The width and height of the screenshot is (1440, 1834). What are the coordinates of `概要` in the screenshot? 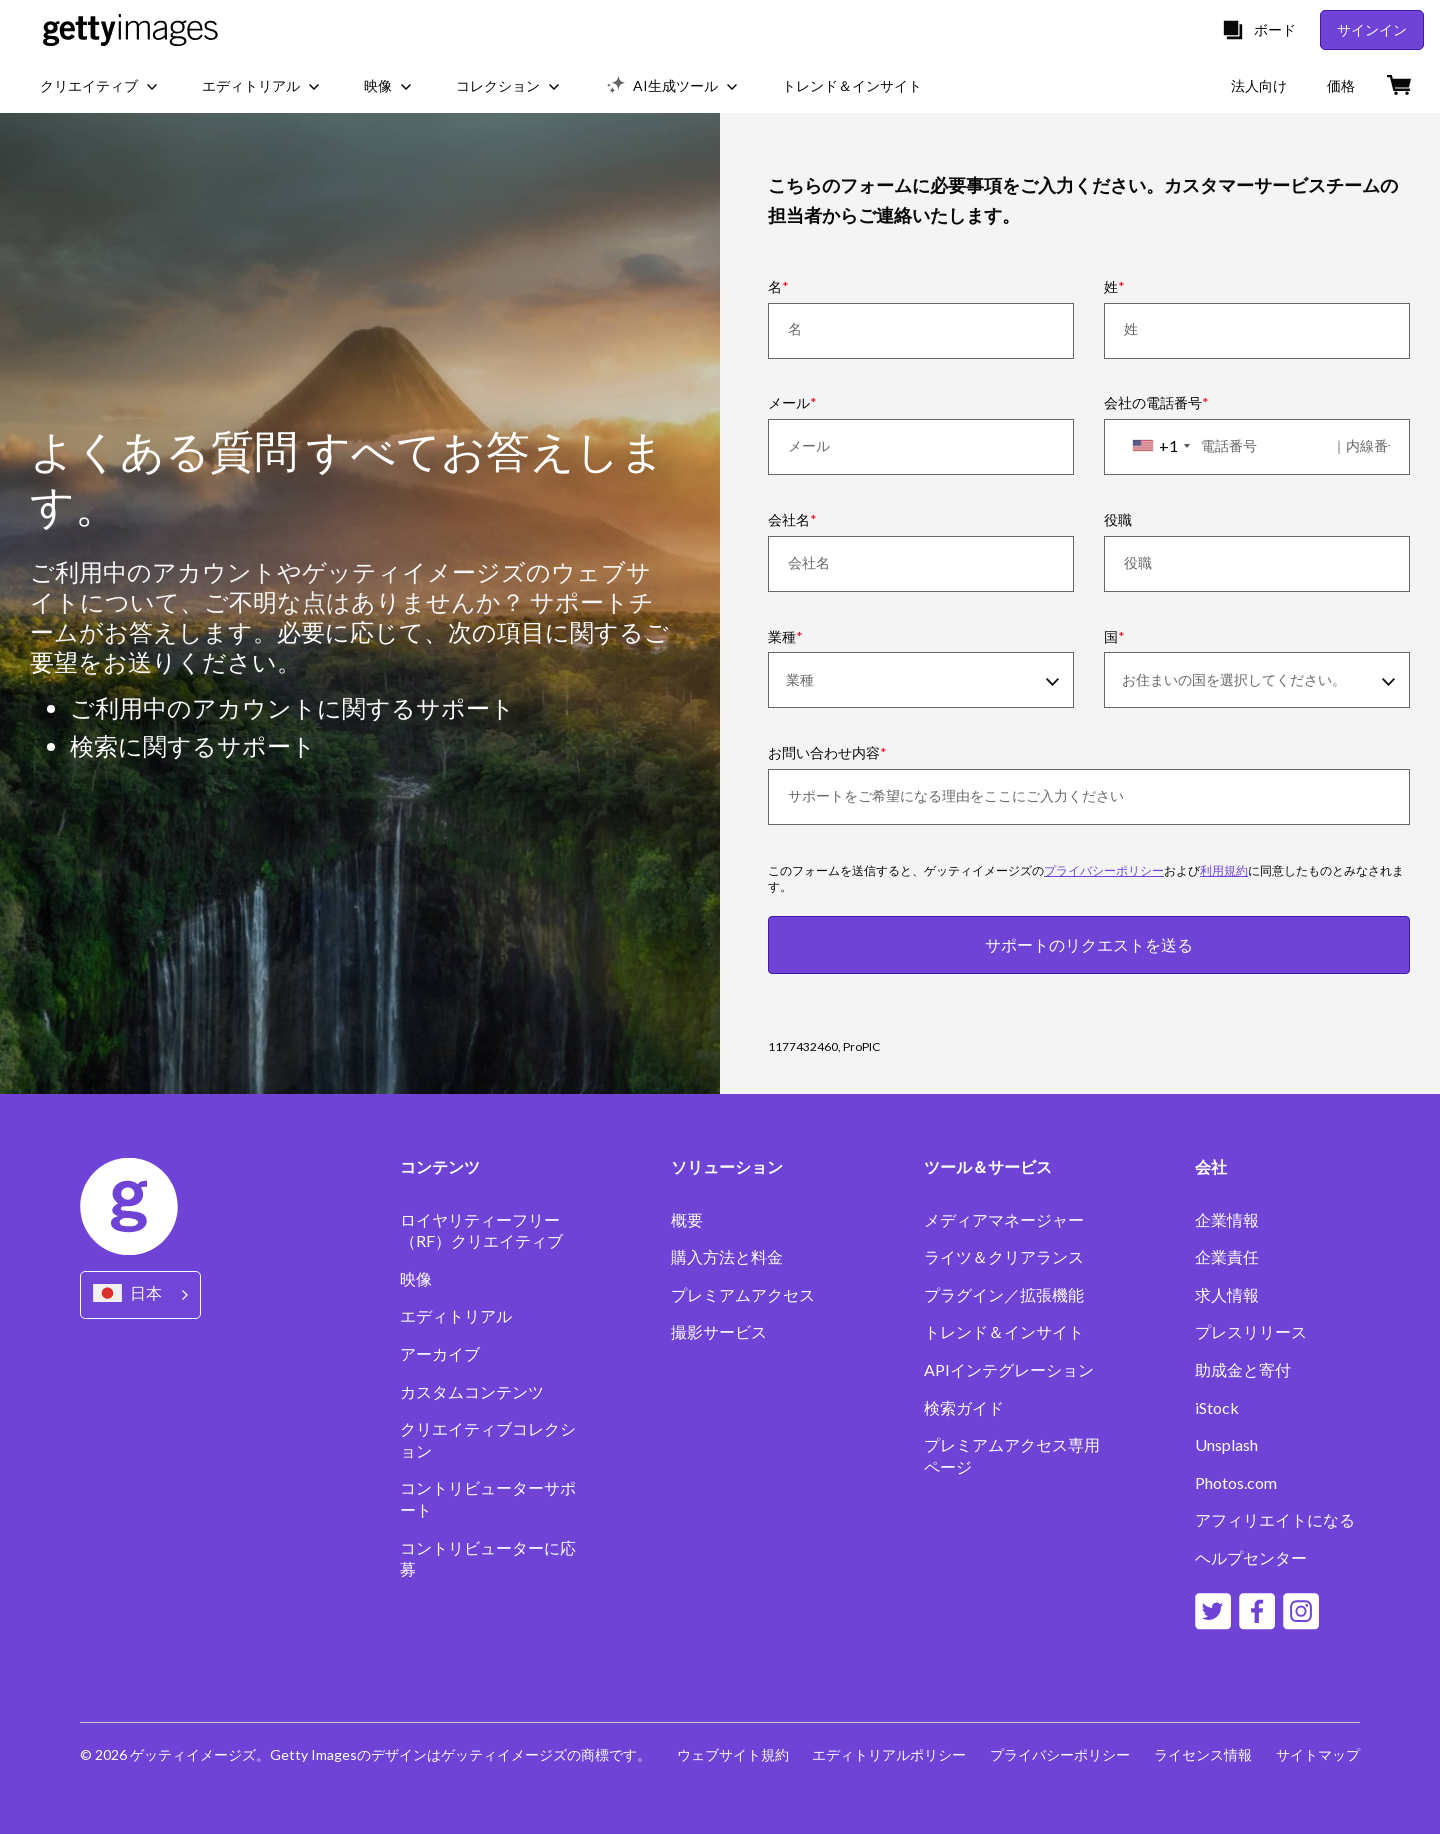 It's located at (687, 1219).